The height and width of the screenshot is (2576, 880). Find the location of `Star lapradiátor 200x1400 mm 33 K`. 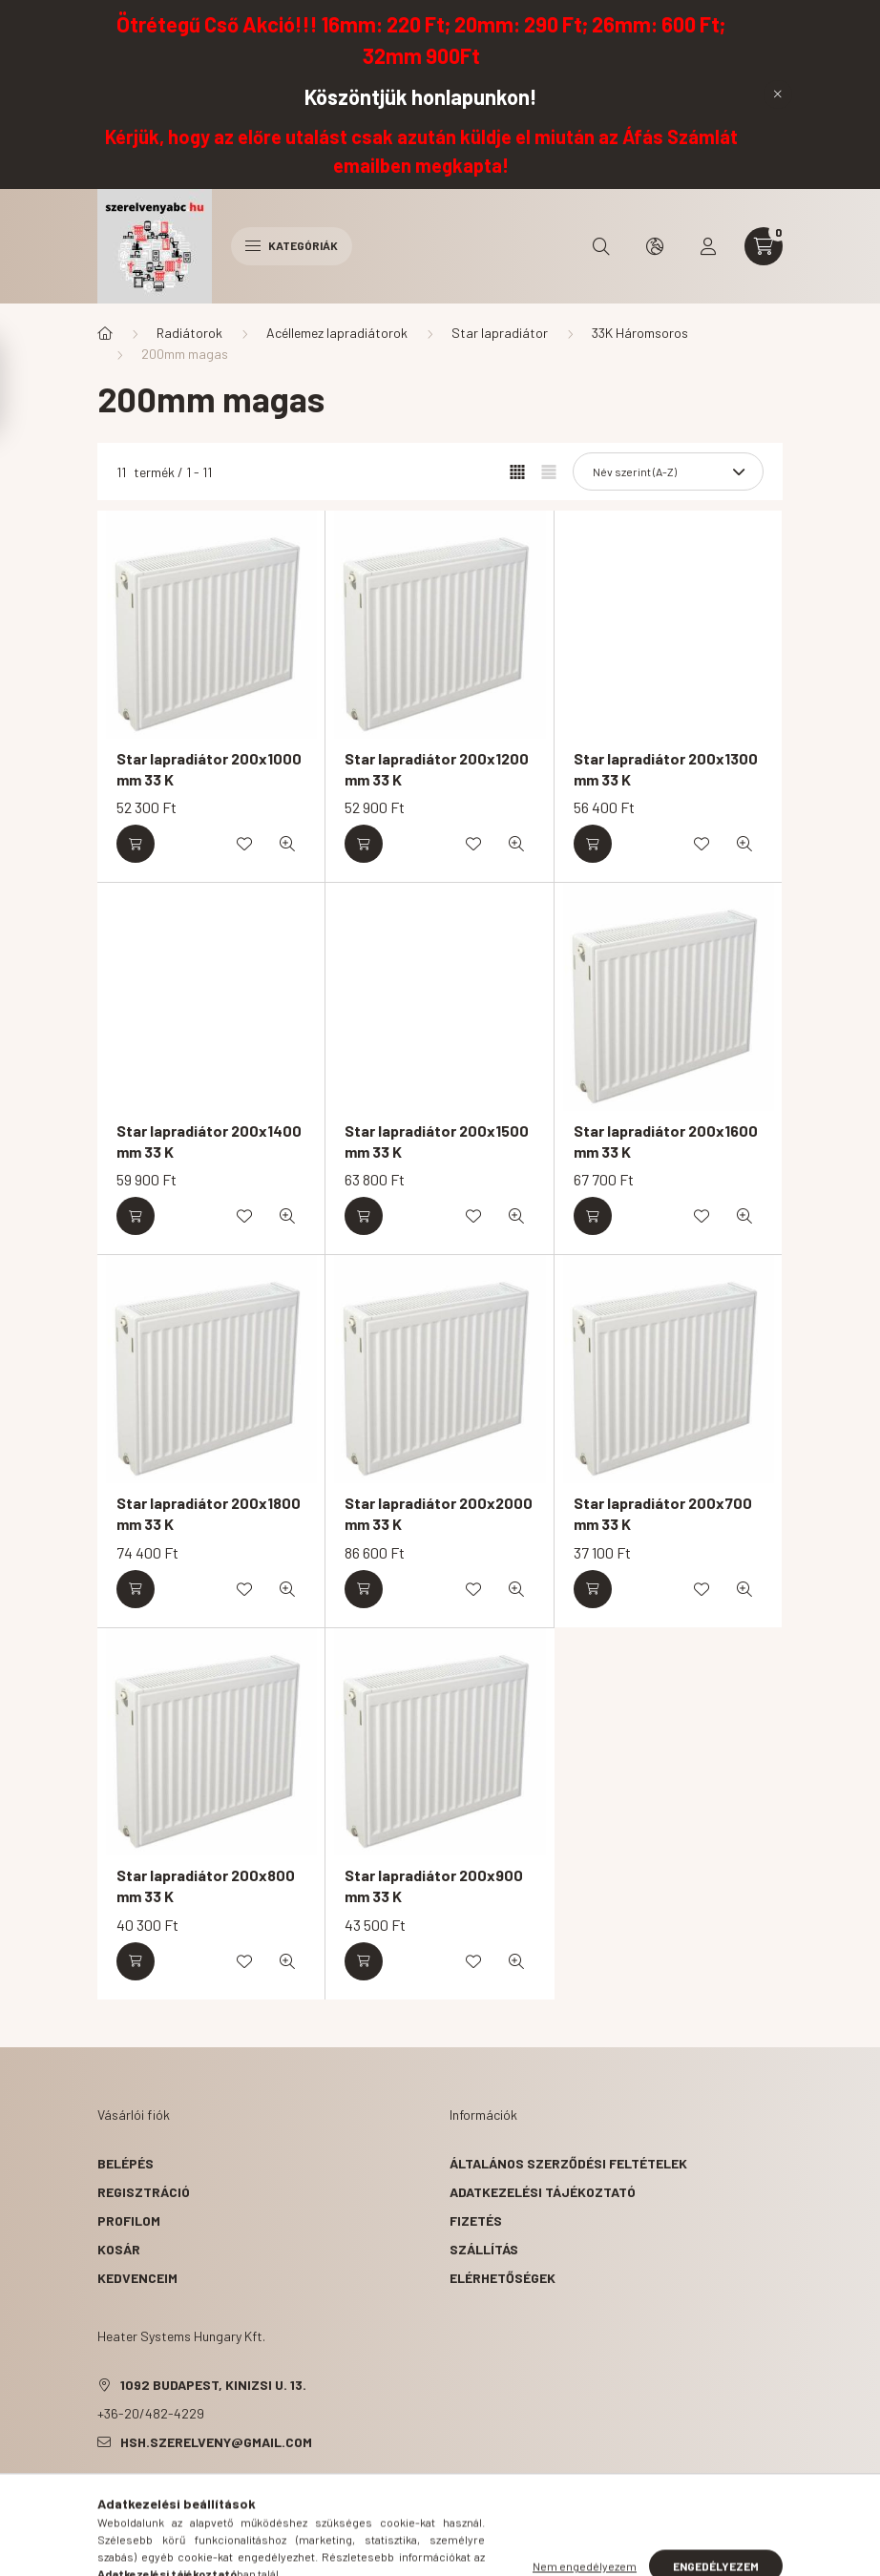

Star lapradiátor 200x1400 mm 33 K is located at coordinates (209, 1141).